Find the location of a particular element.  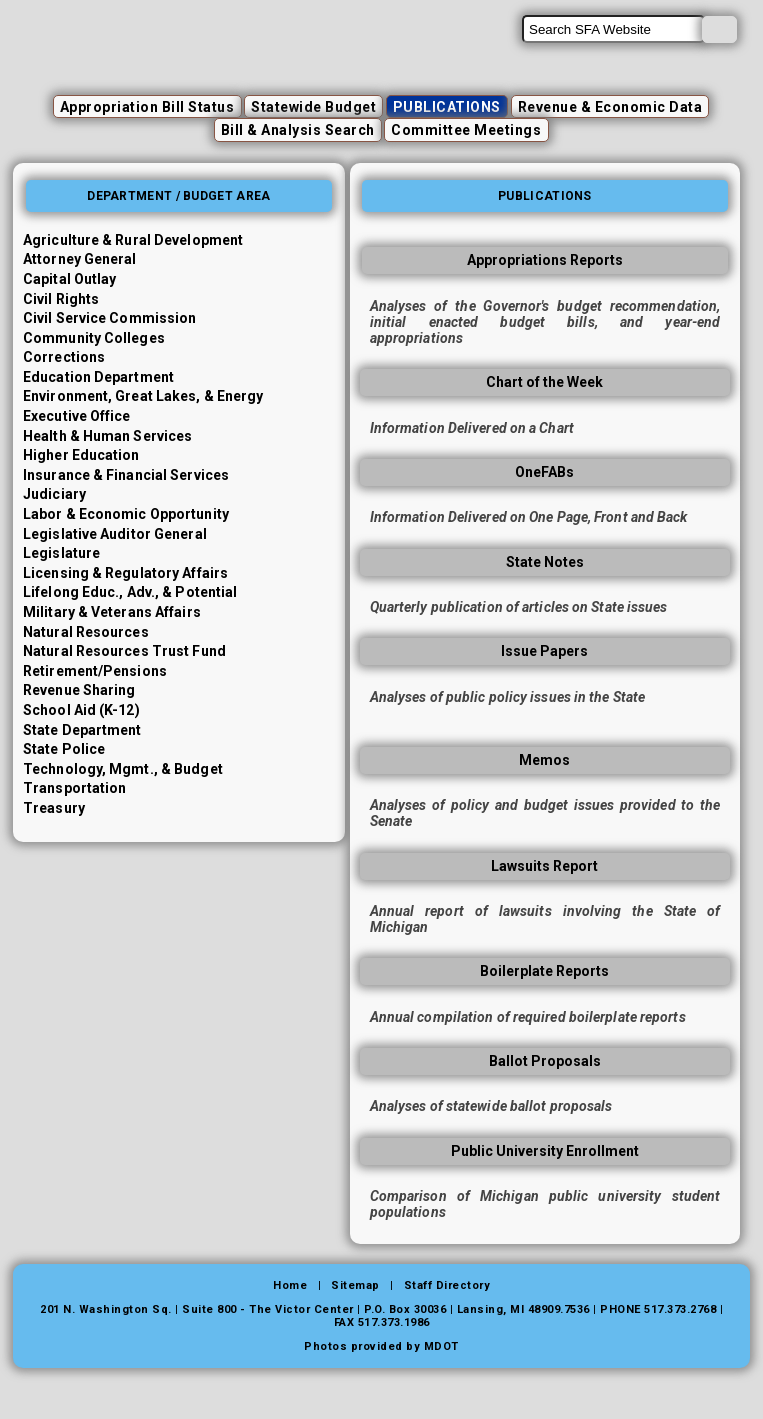

Higher Education is located at coordinates (81, 455).